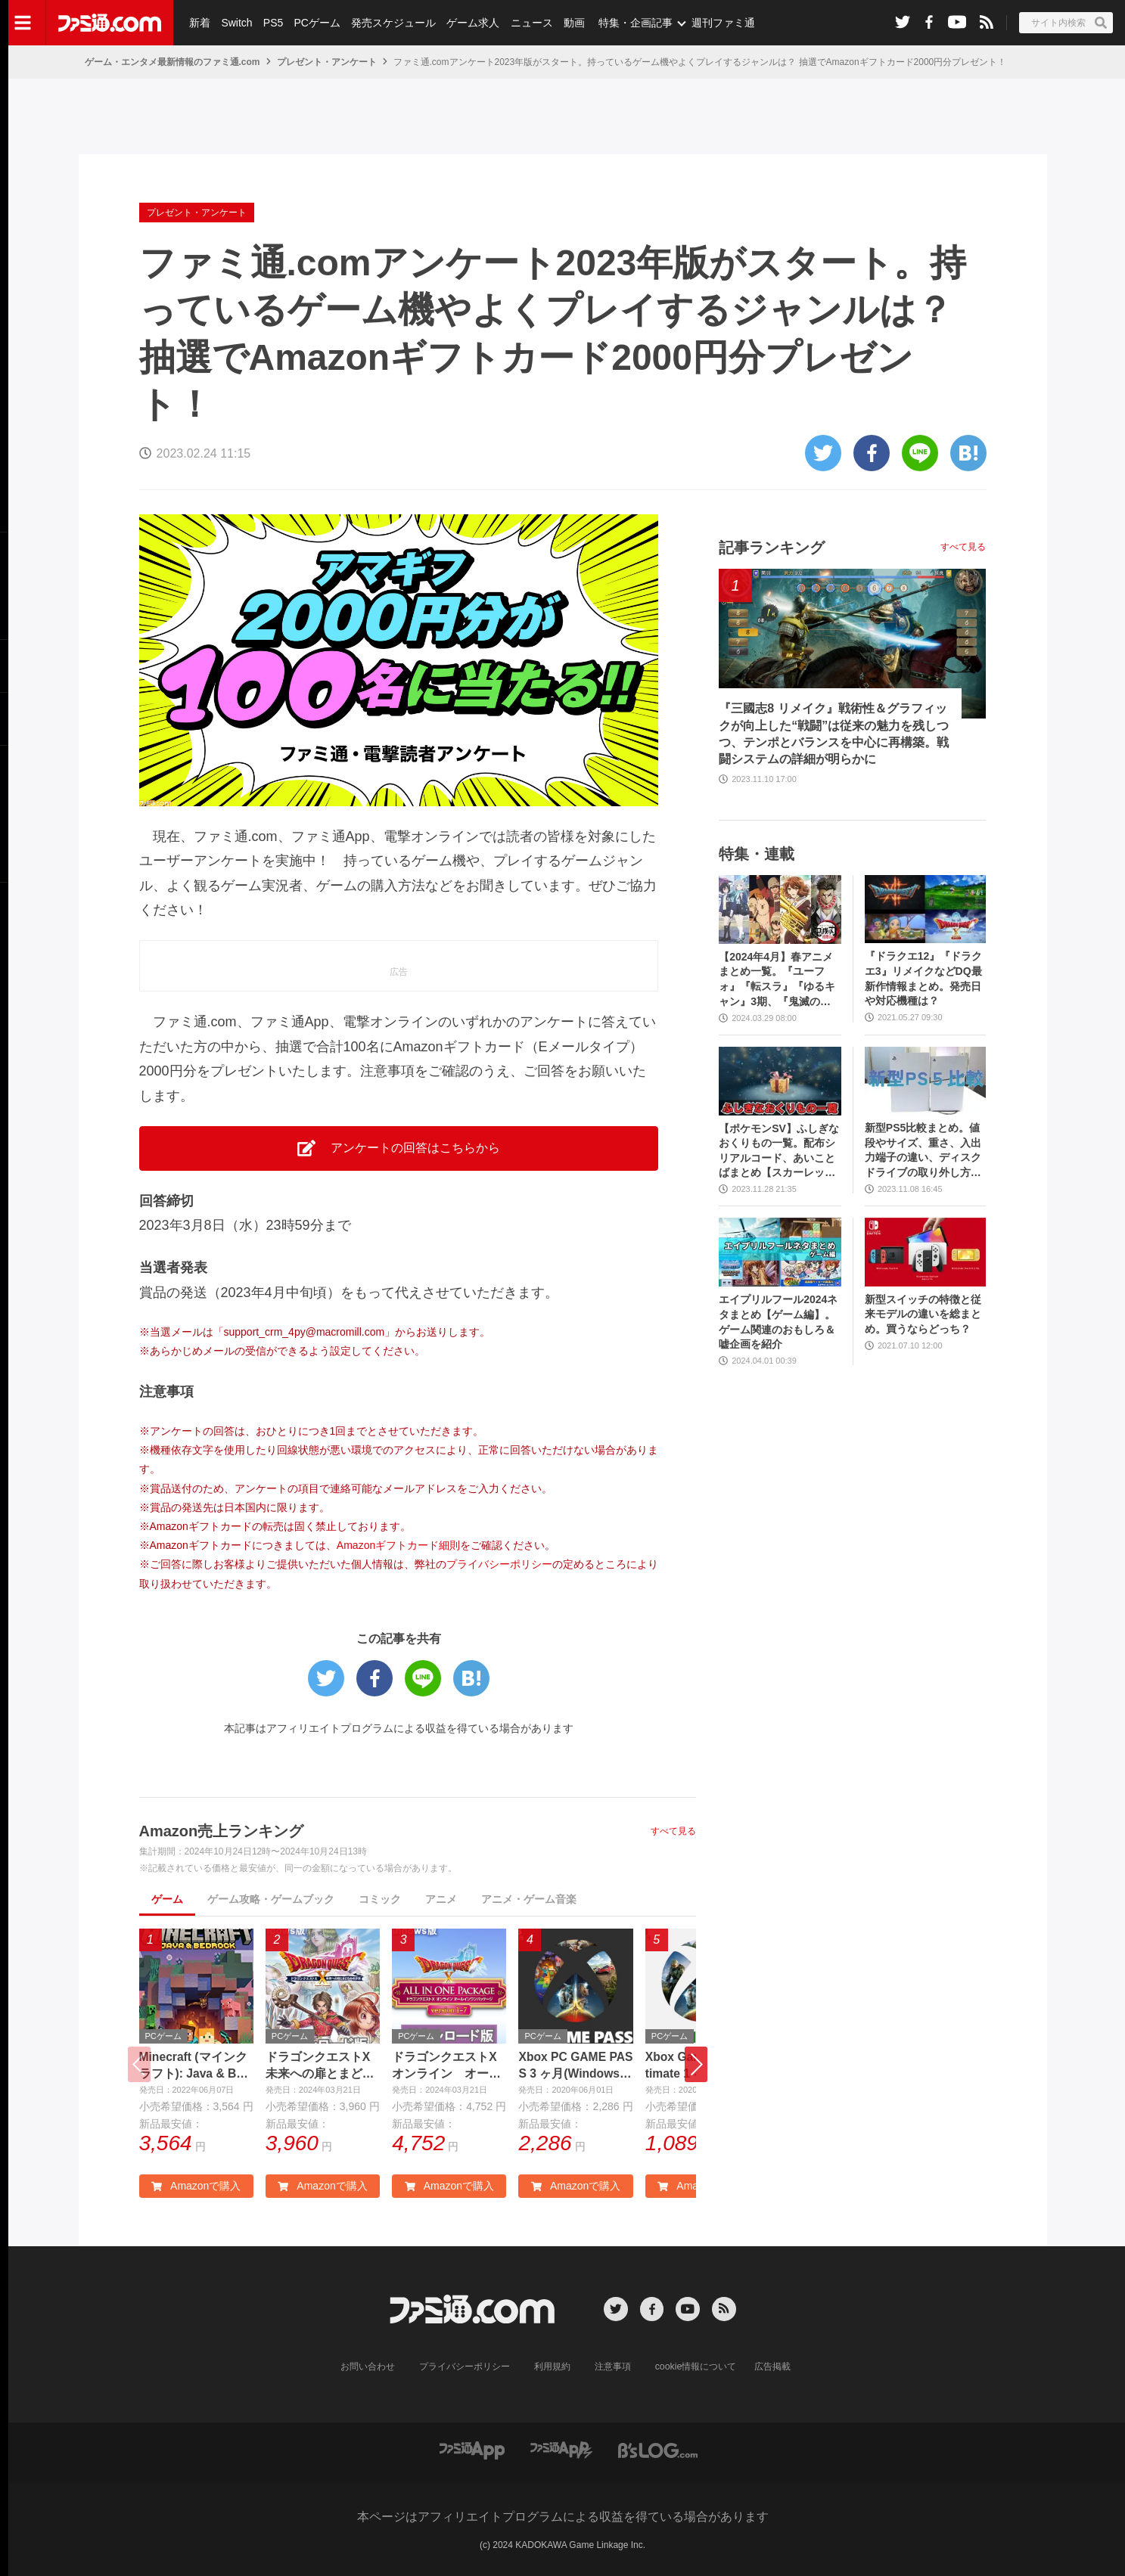 The width and height of the screenshot is (1125, 2576). Describe the element at coordinates (236, 23) in the screenshot. I see `Switch` at that location.